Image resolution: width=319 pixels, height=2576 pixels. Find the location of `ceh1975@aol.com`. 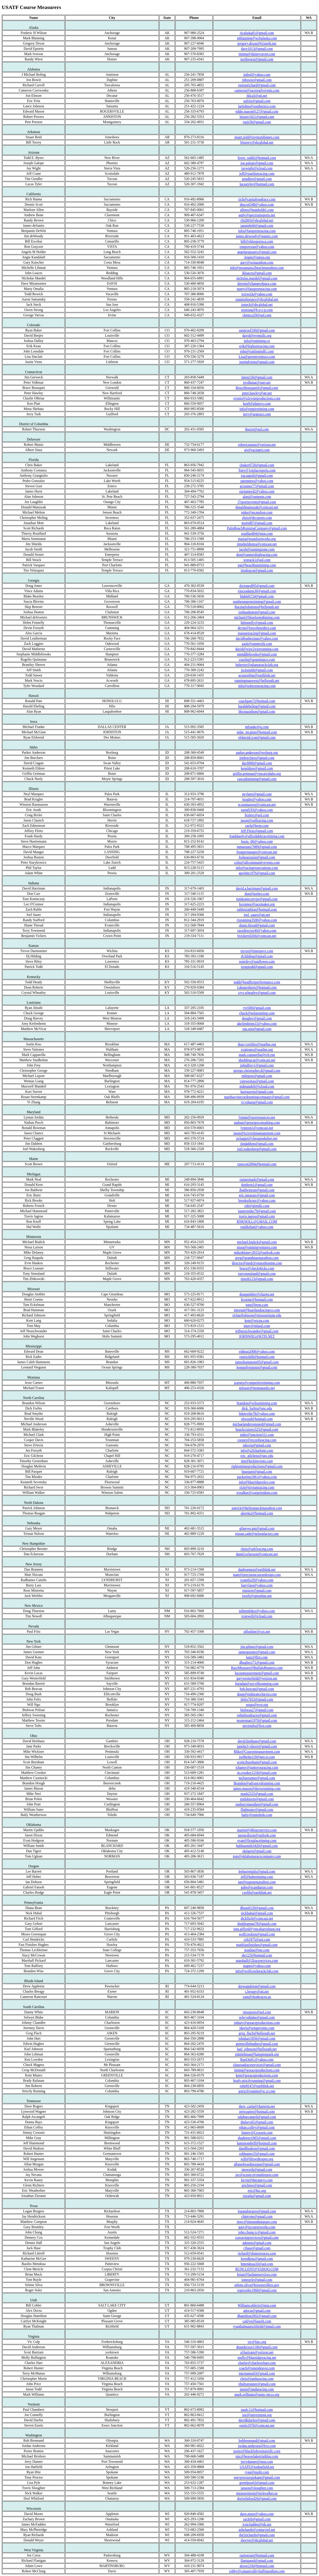

ceh1975@aol.com is located at coordinates (257, 1939).